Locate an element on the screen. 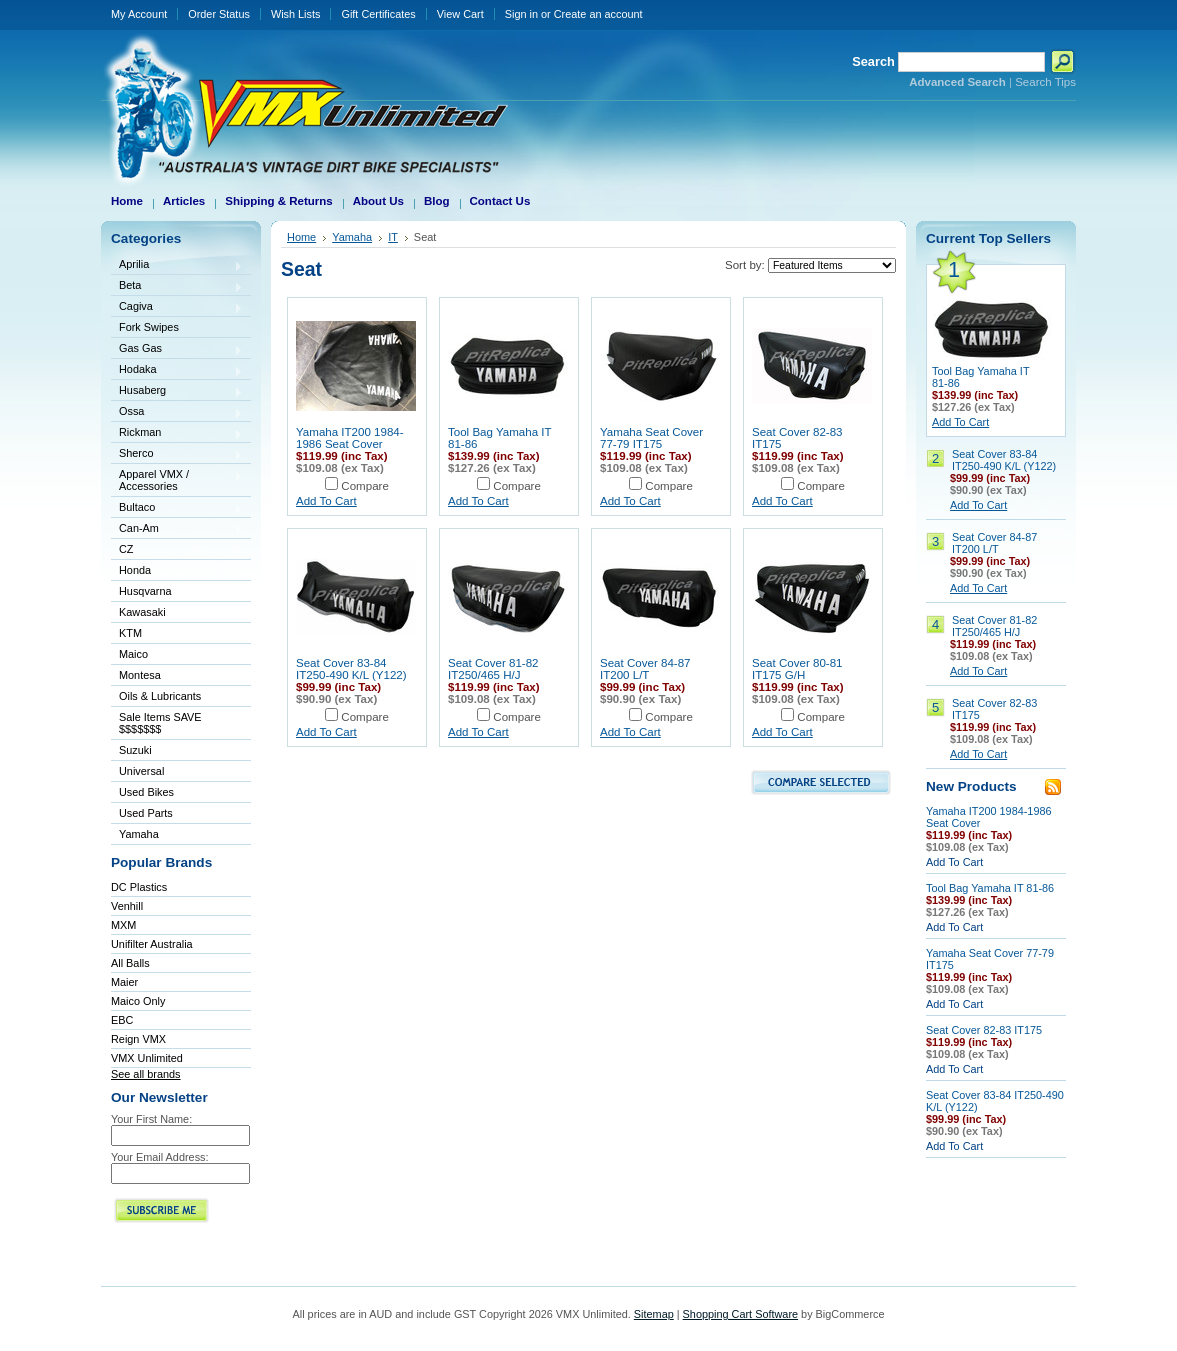 The image size is (1177, 1351). Compare is located at coordinates (365, 486).